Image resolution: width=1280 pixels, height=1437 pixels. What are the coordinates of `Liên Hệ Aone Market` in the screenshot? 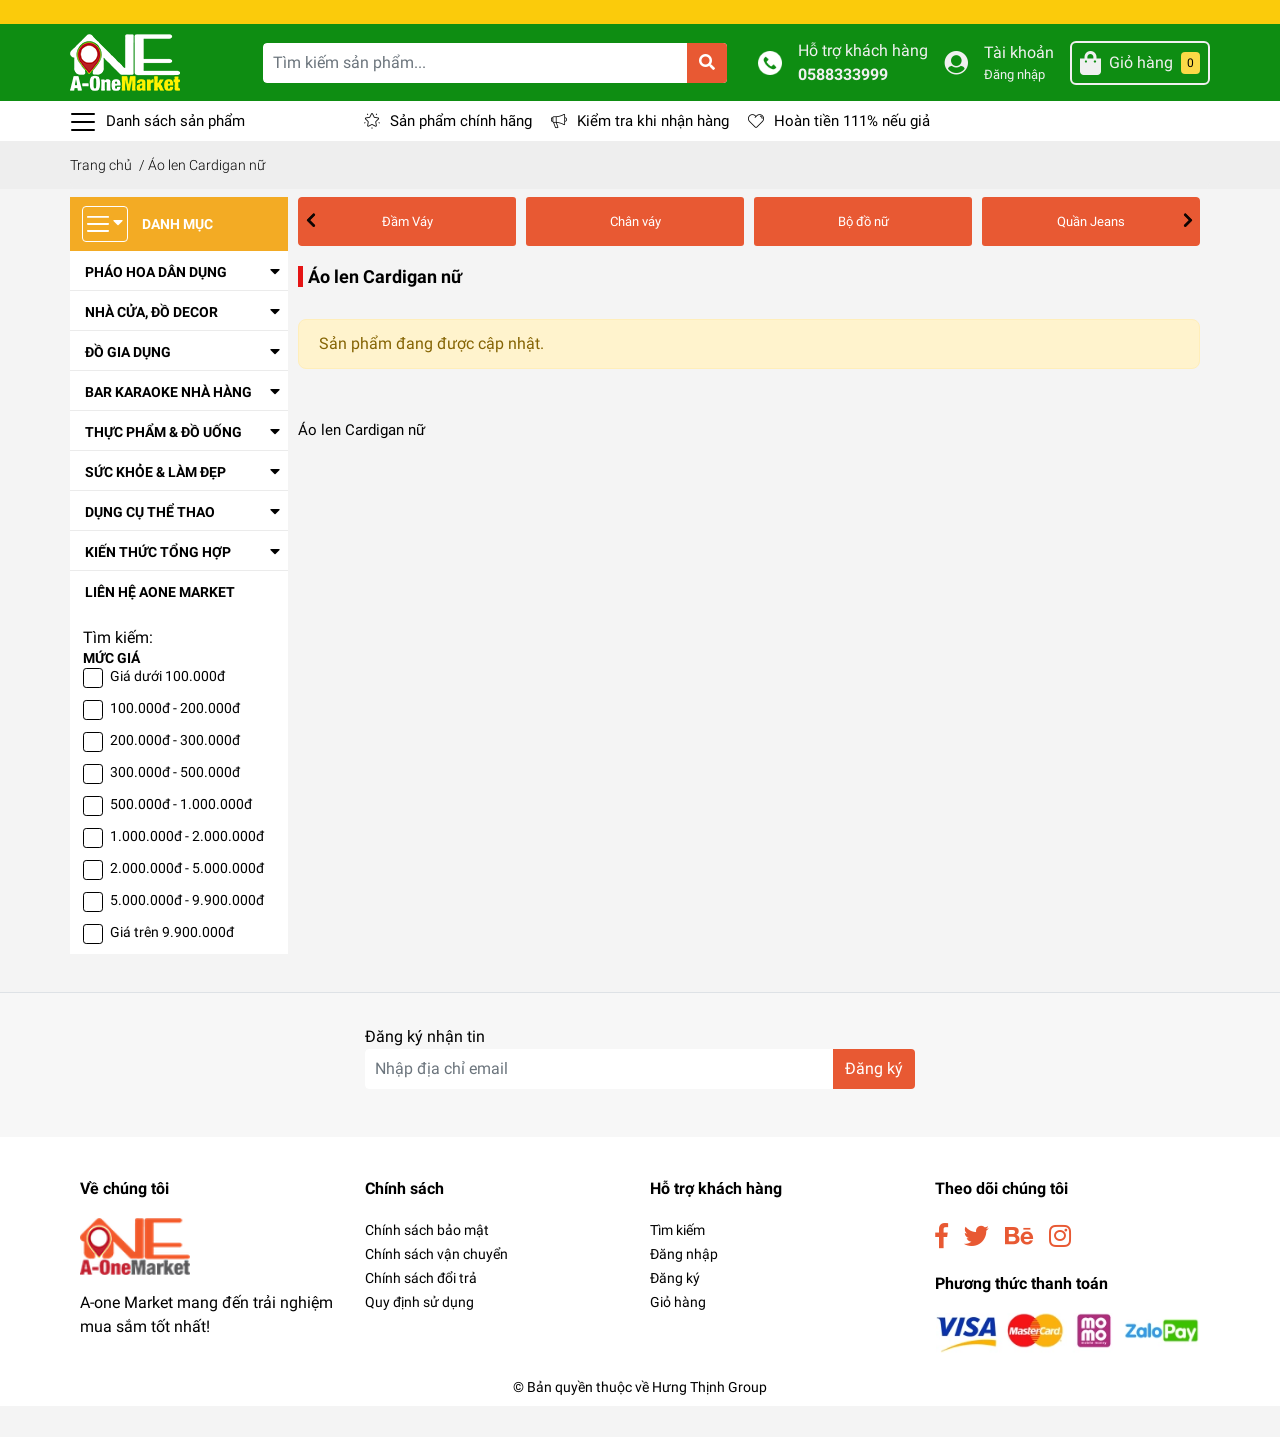 It's located at (160, 623).